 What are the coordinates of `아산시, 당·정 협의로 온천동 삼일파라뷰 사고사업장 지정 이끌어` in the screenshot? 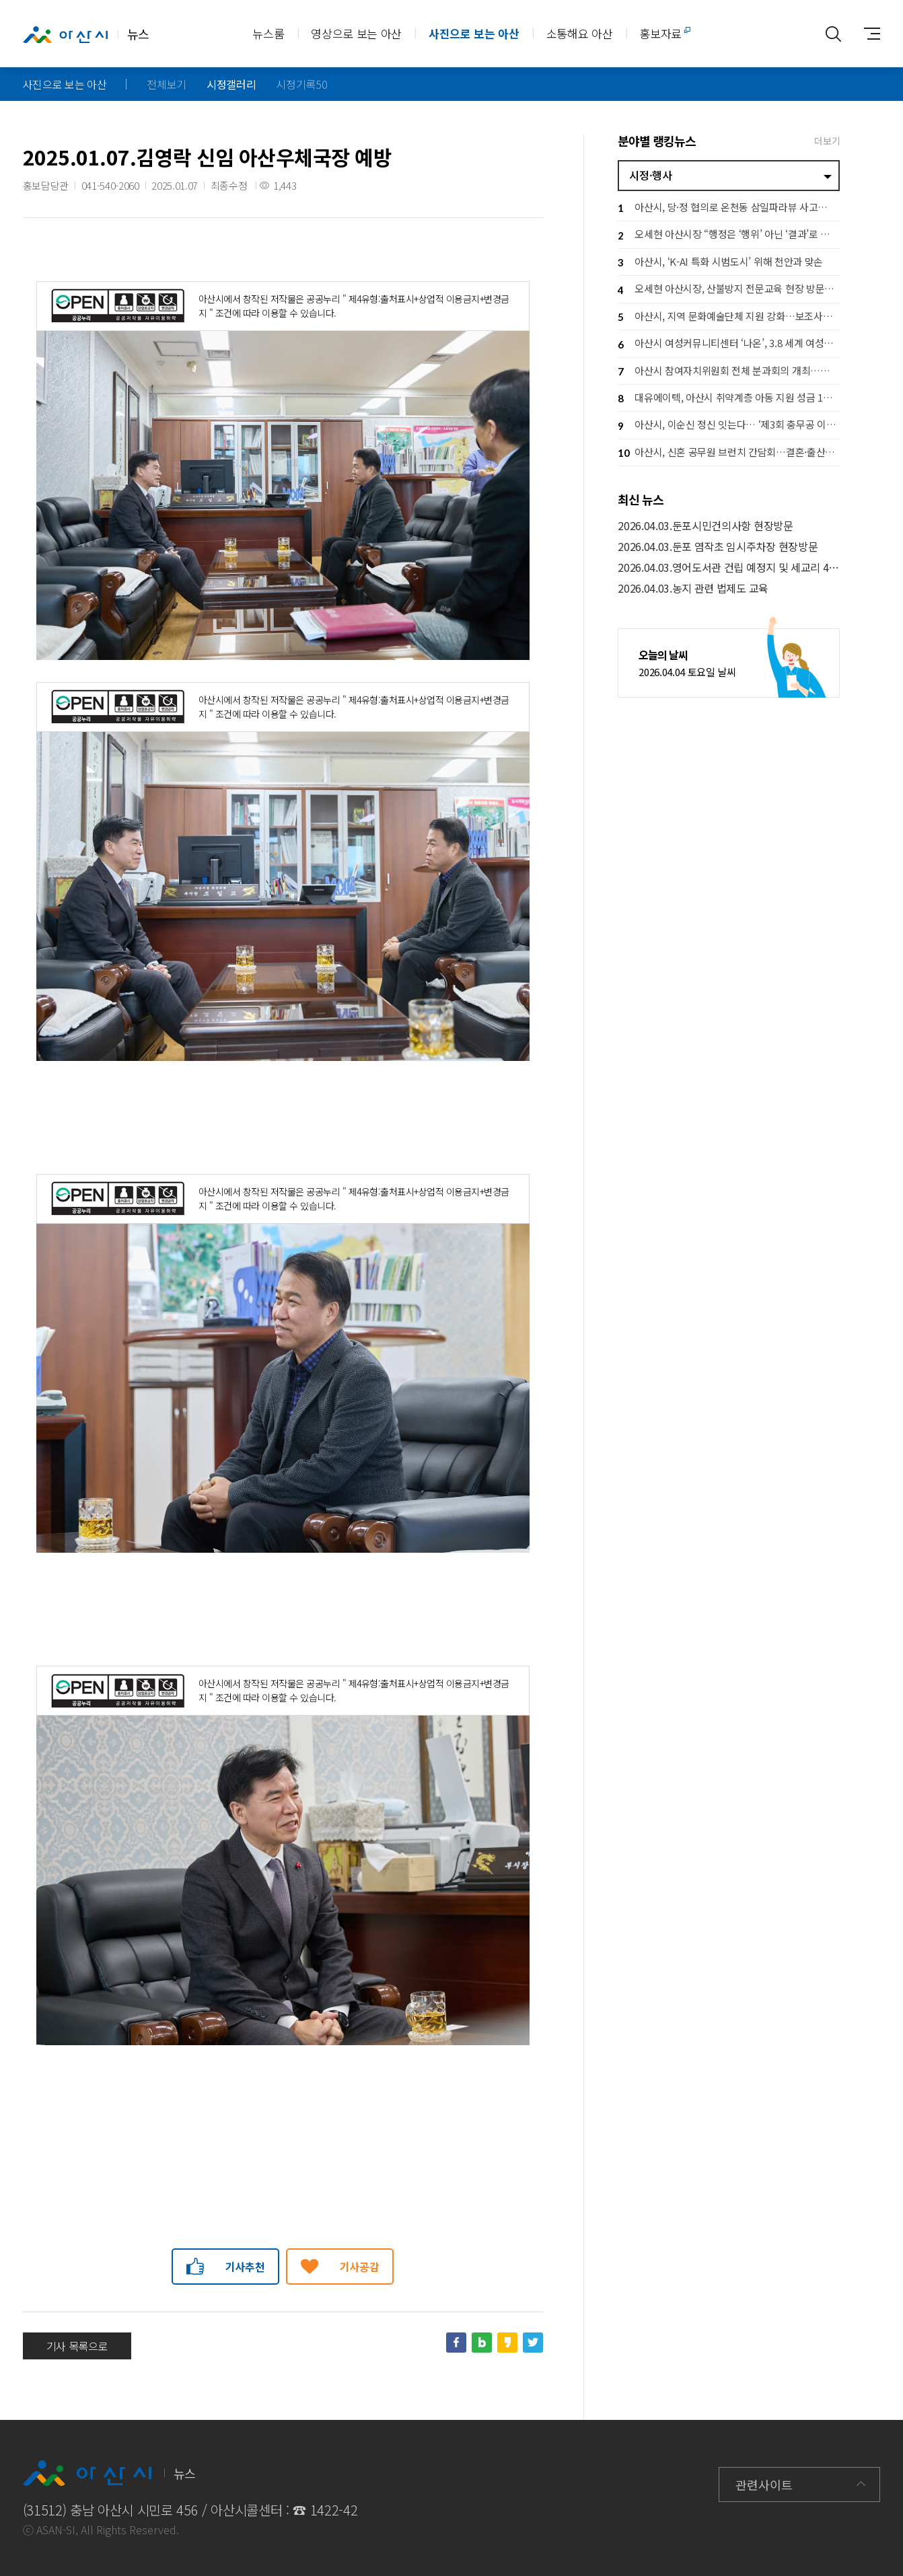 It's located at (729, 208).